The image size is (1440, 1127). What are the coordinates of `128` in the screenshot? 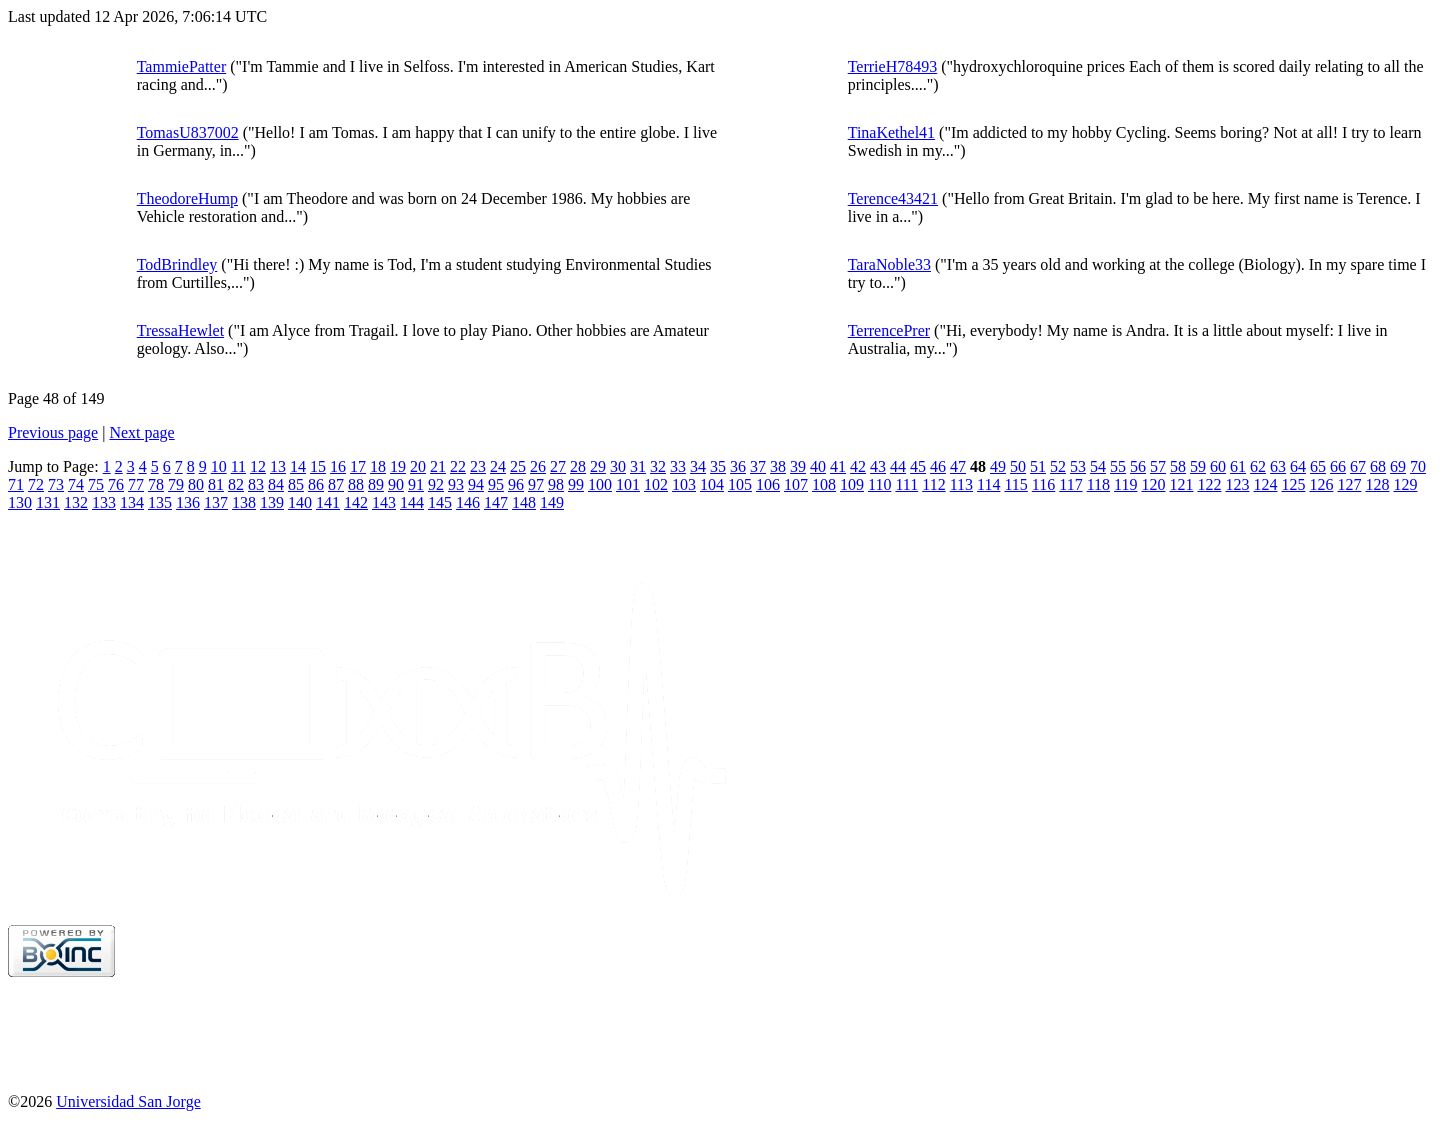 It's located at (1377, 484).